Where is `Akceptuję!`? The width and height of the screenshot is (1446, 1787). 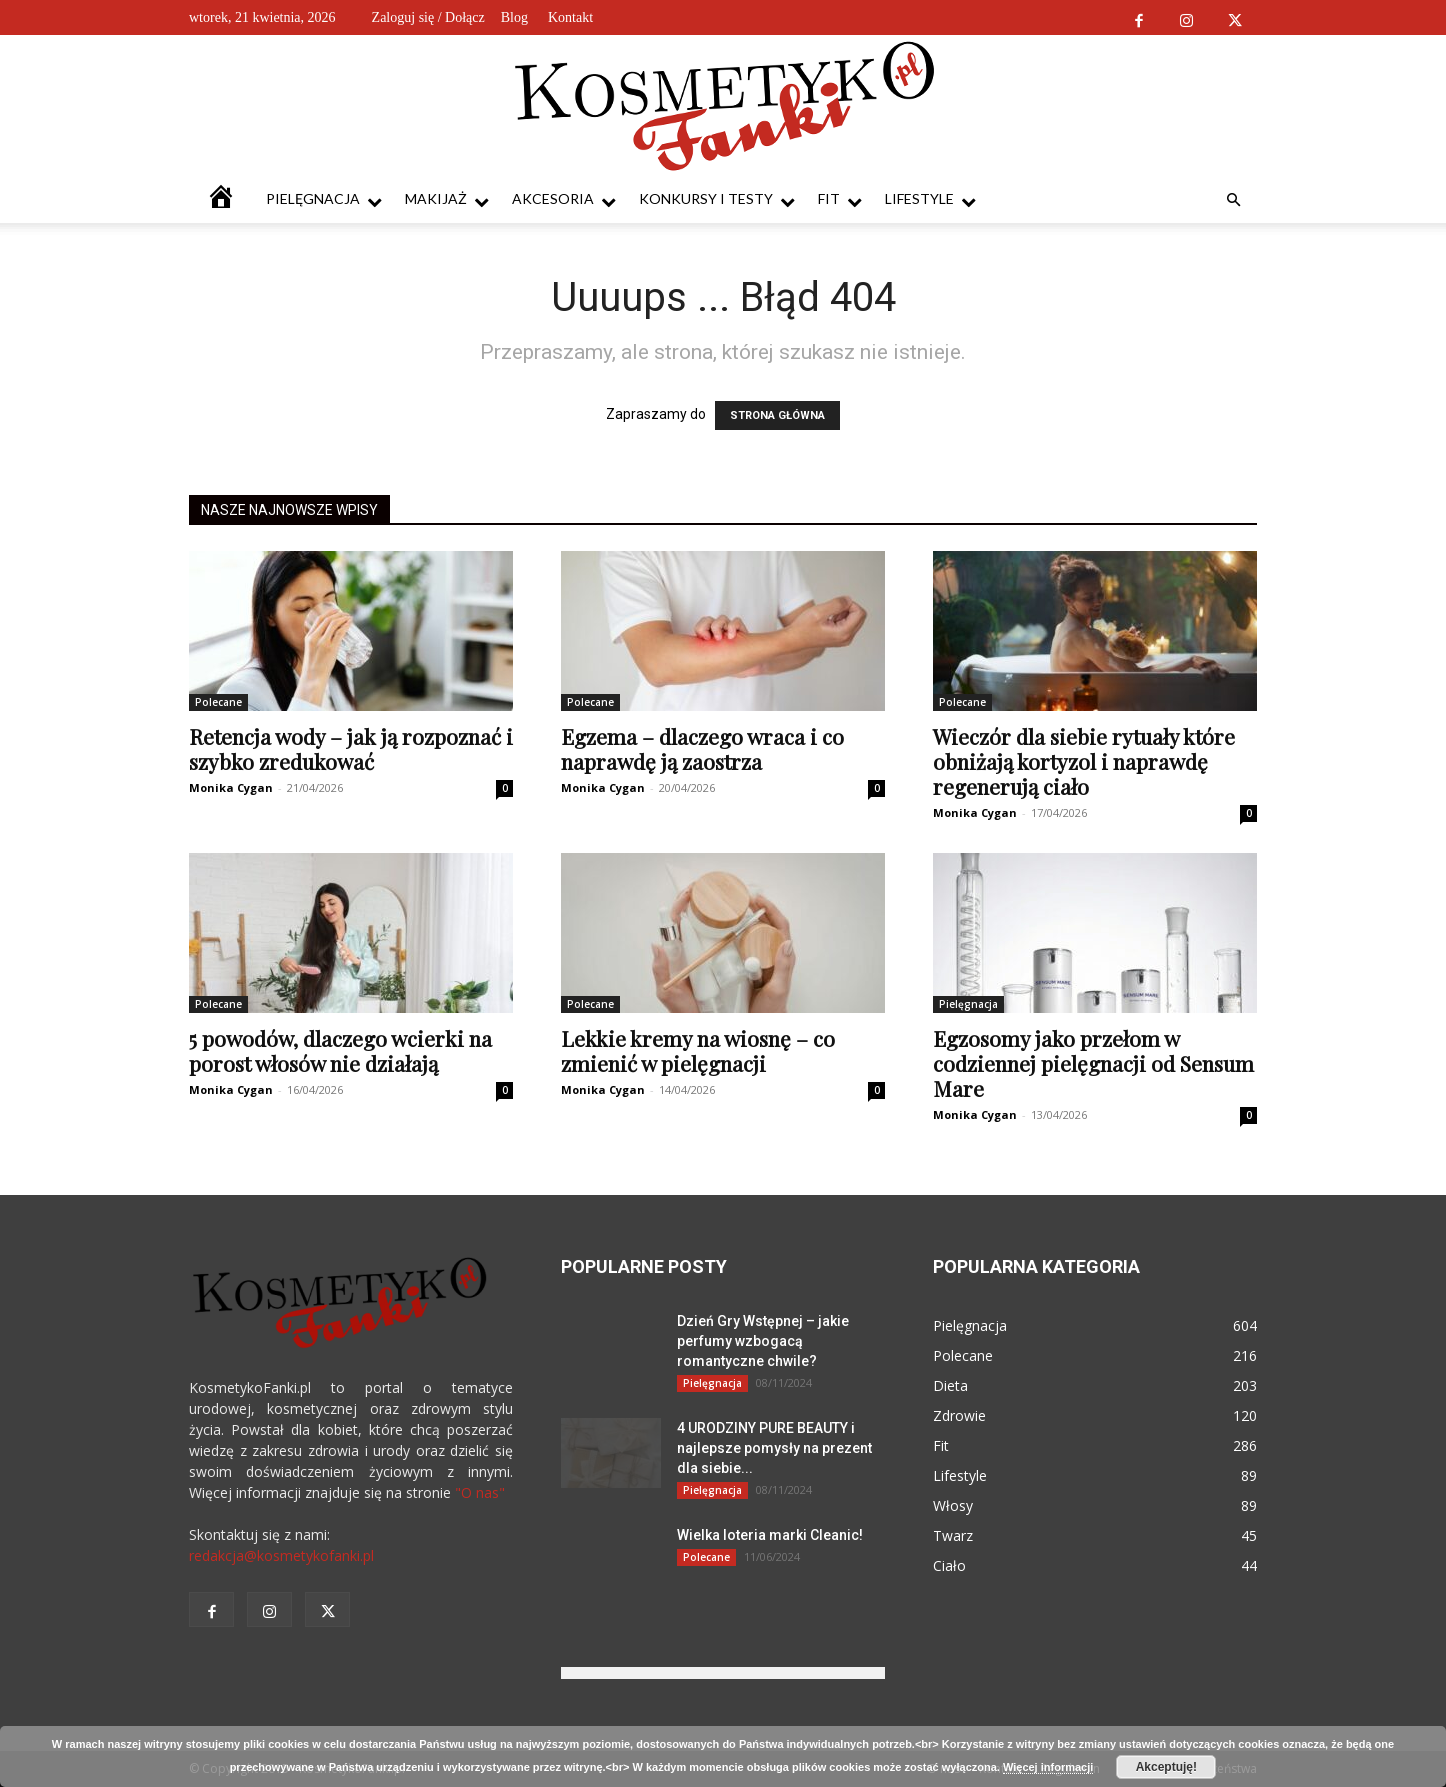
Akceptuję! is located at coordinates (1166, 1767).